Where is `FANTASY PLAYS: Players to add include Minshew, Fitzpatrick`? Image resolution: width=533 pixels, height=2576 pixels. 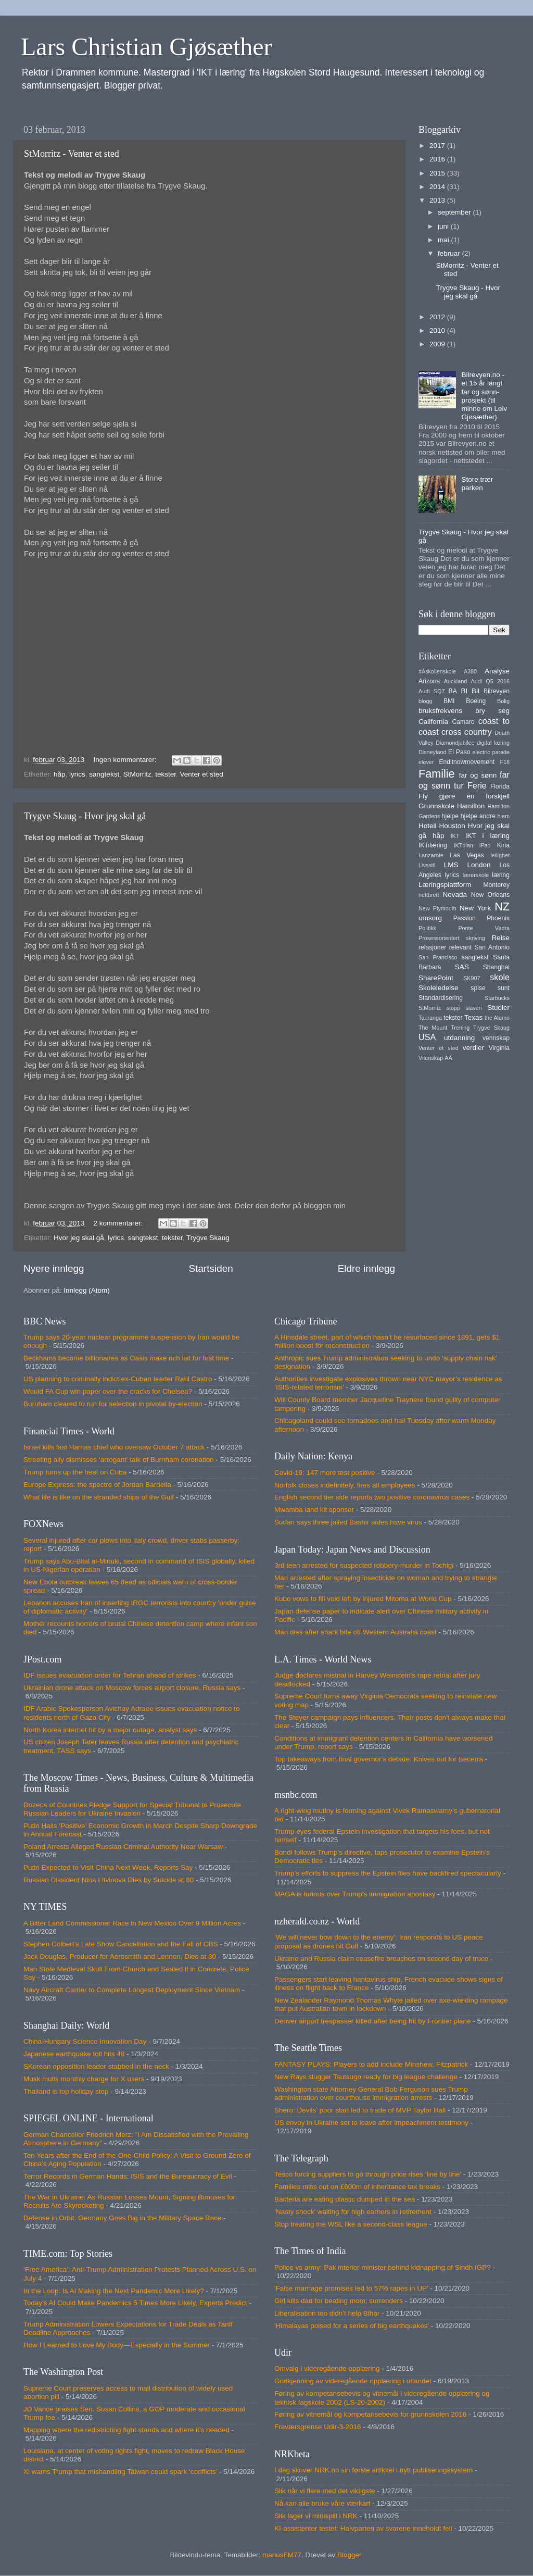
FANTASY PLAYS: Players to add include Minshew, Fitzpatrick is located at coordinates (371, 2064).